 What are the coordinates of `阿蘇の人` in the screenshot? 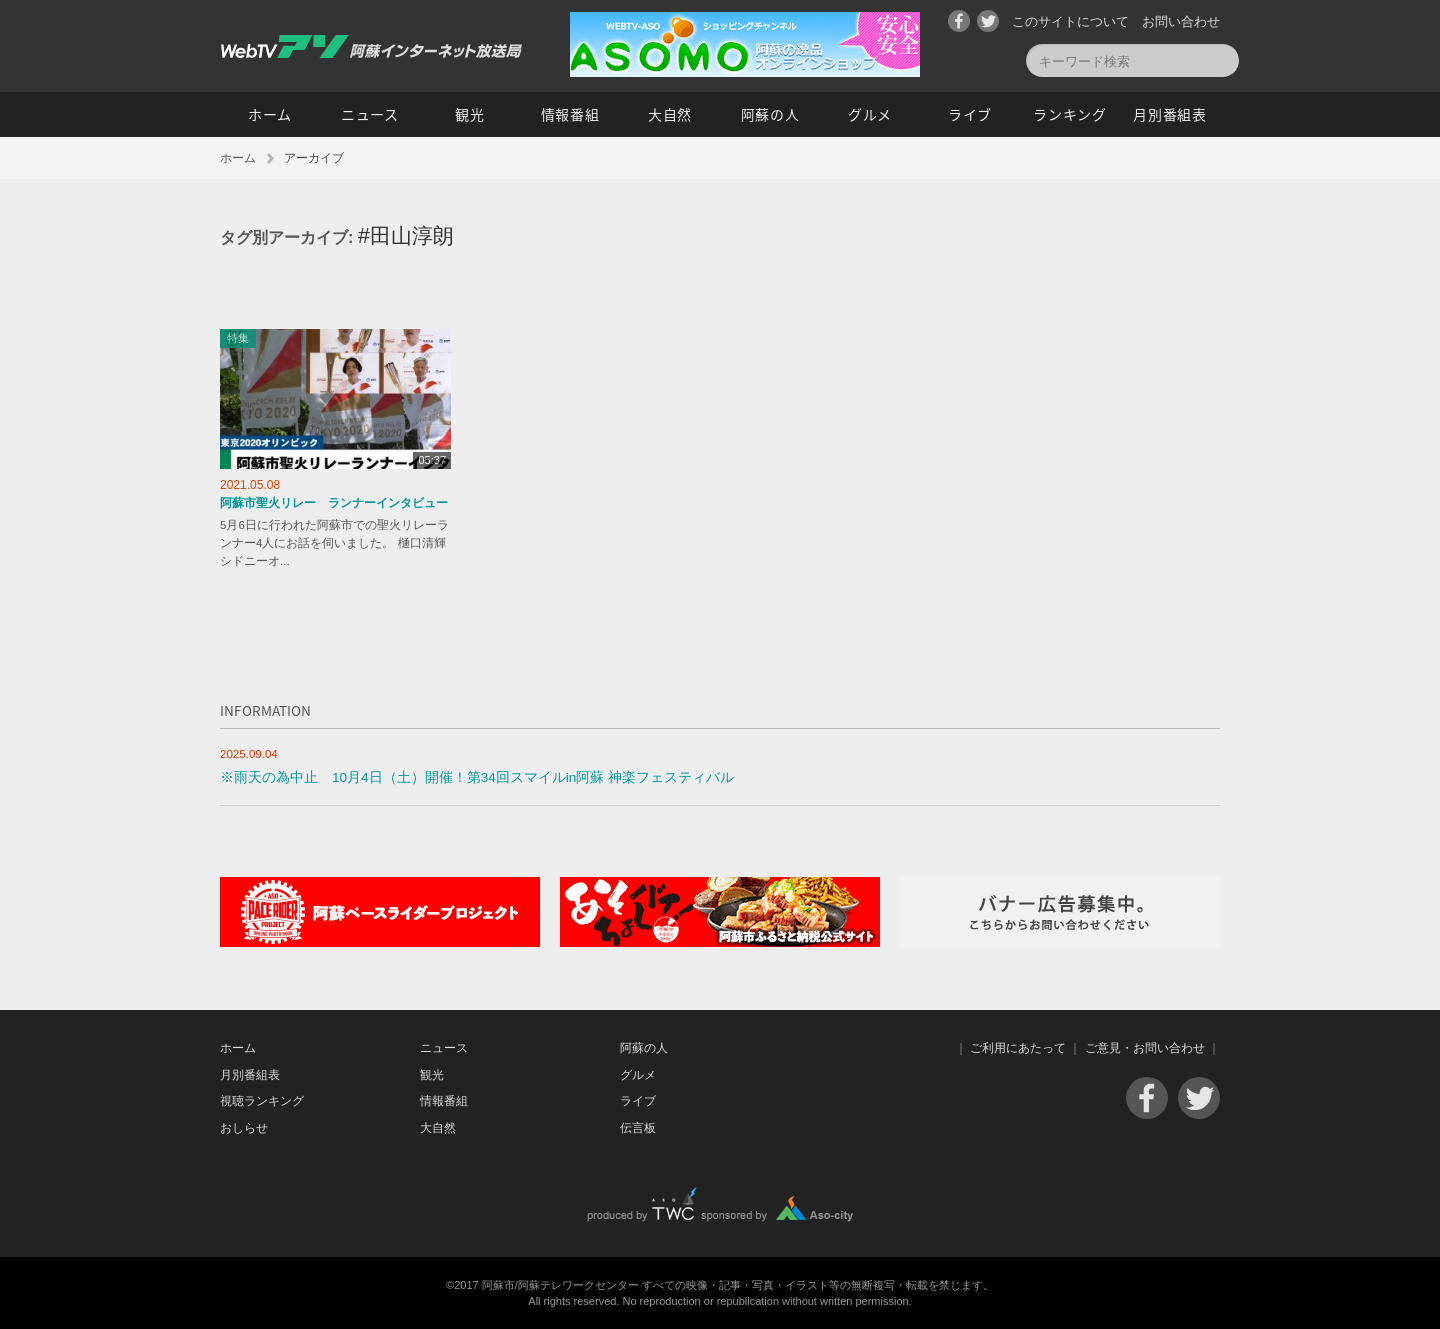 It's located at (770, 114).